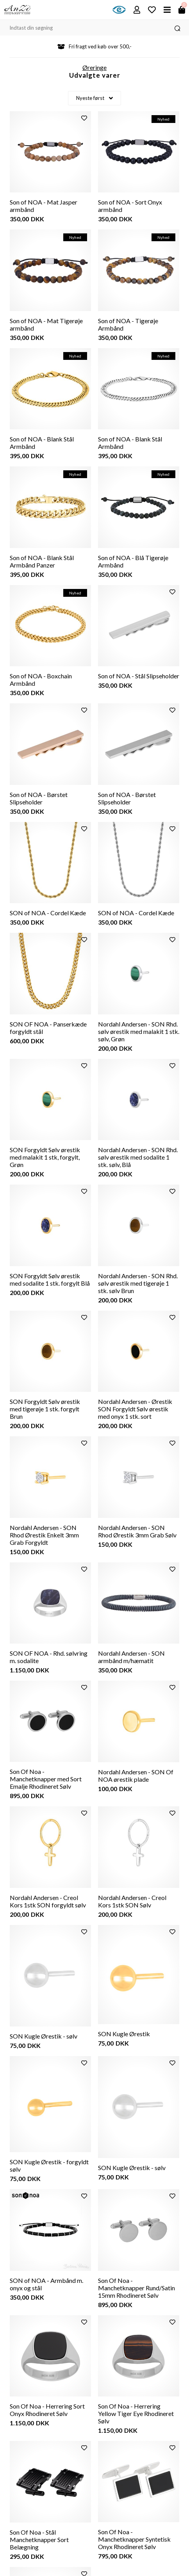  I want to click on Nordahl Andersen - SON Rhod Ørestik 3mm Grab Sølv, so click(137, 1531).